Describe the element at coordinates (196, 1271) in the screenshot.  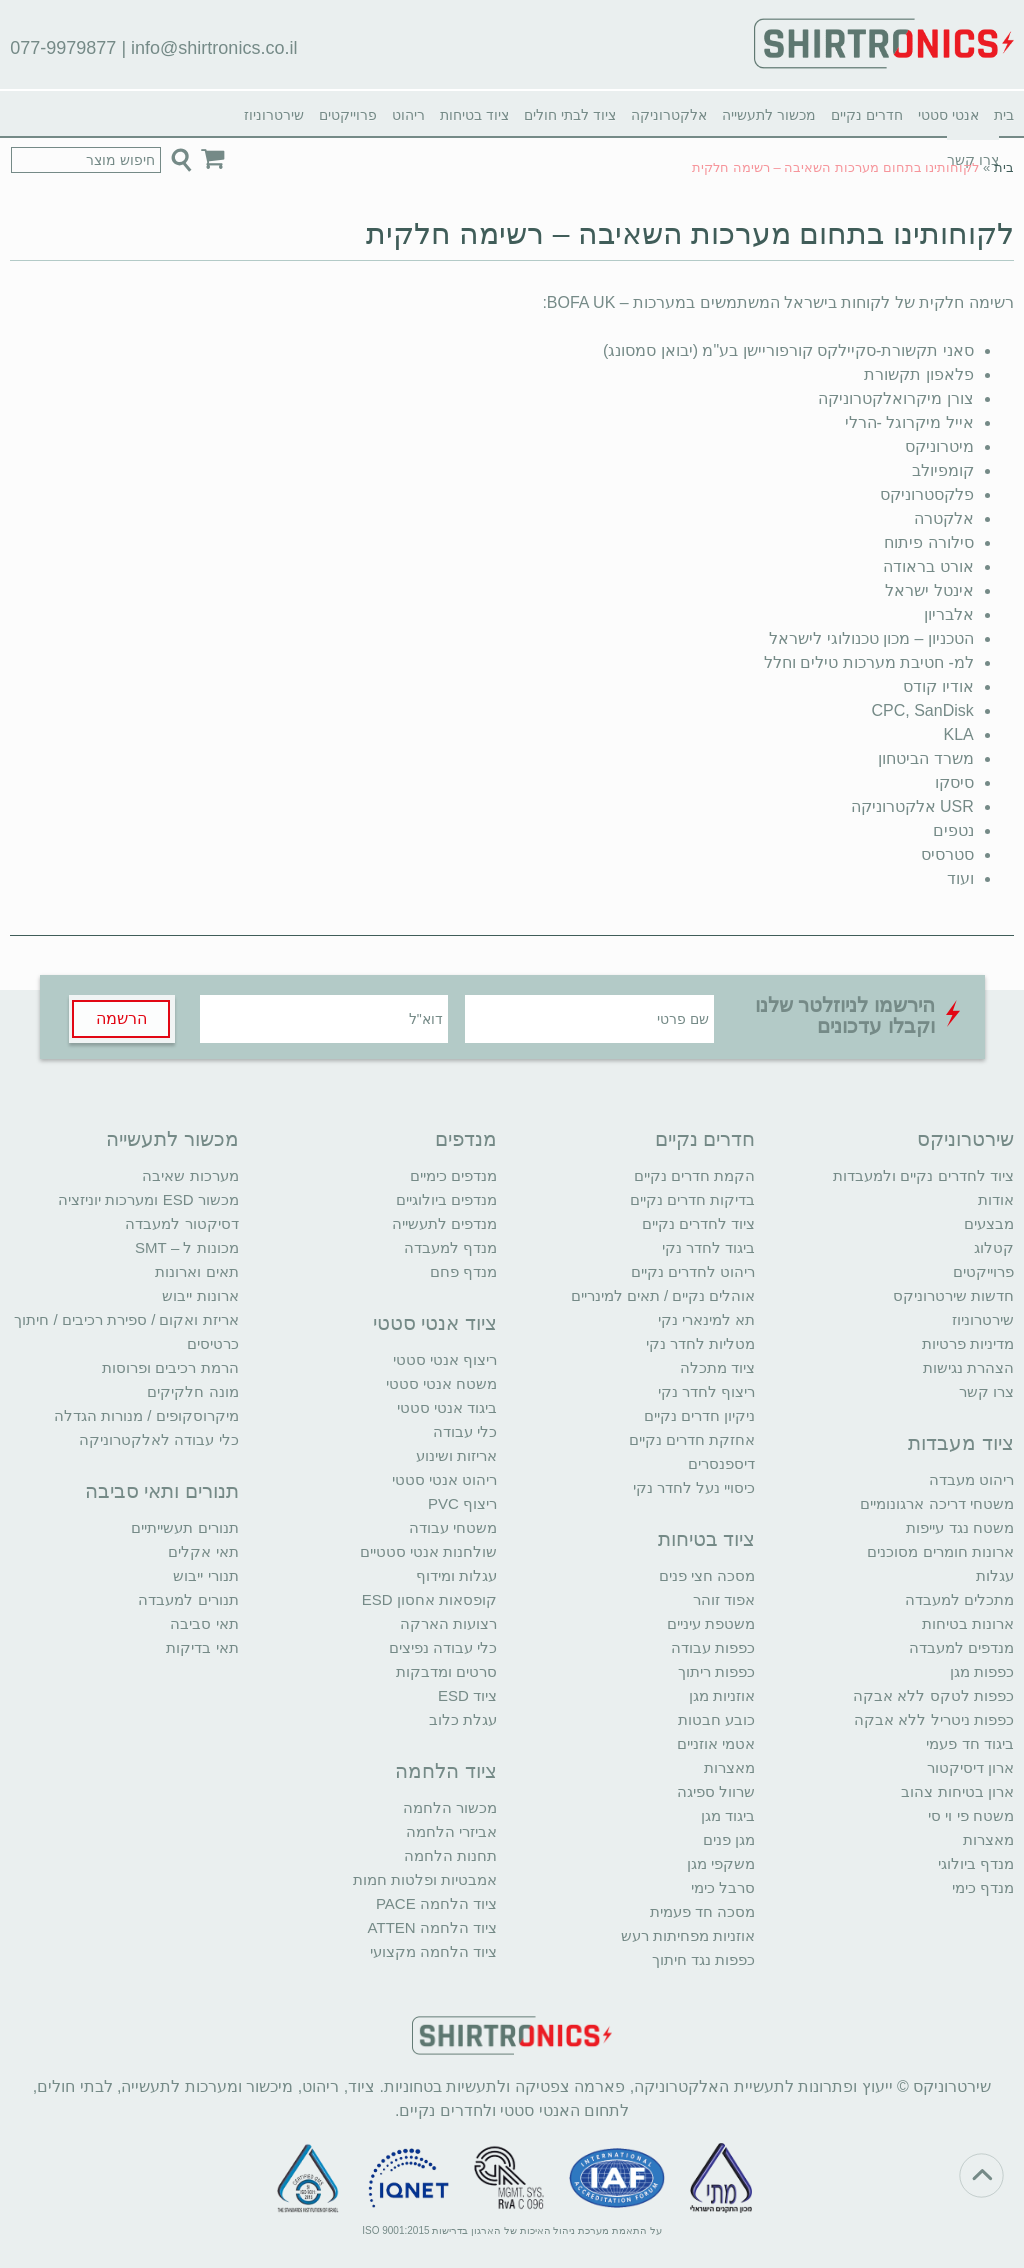
I see `תאים וארונות` at that location.